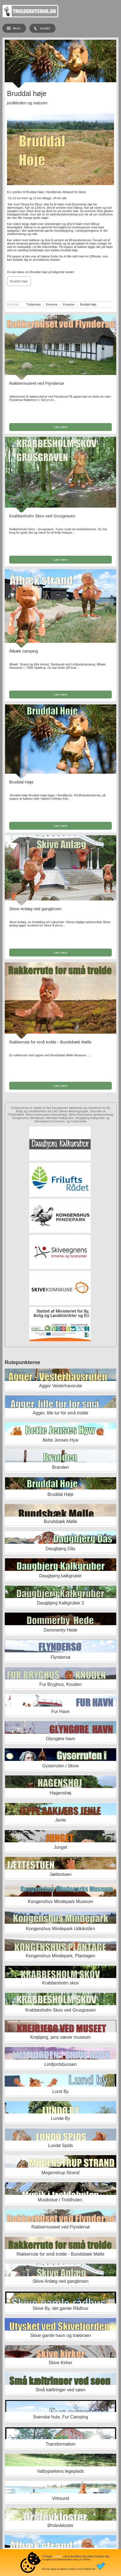 The image size is (121, 2576). What do you see at coordinates (60, 1820) in the screenshot?
I see `Jenle` at bounding box center [60, 1820].